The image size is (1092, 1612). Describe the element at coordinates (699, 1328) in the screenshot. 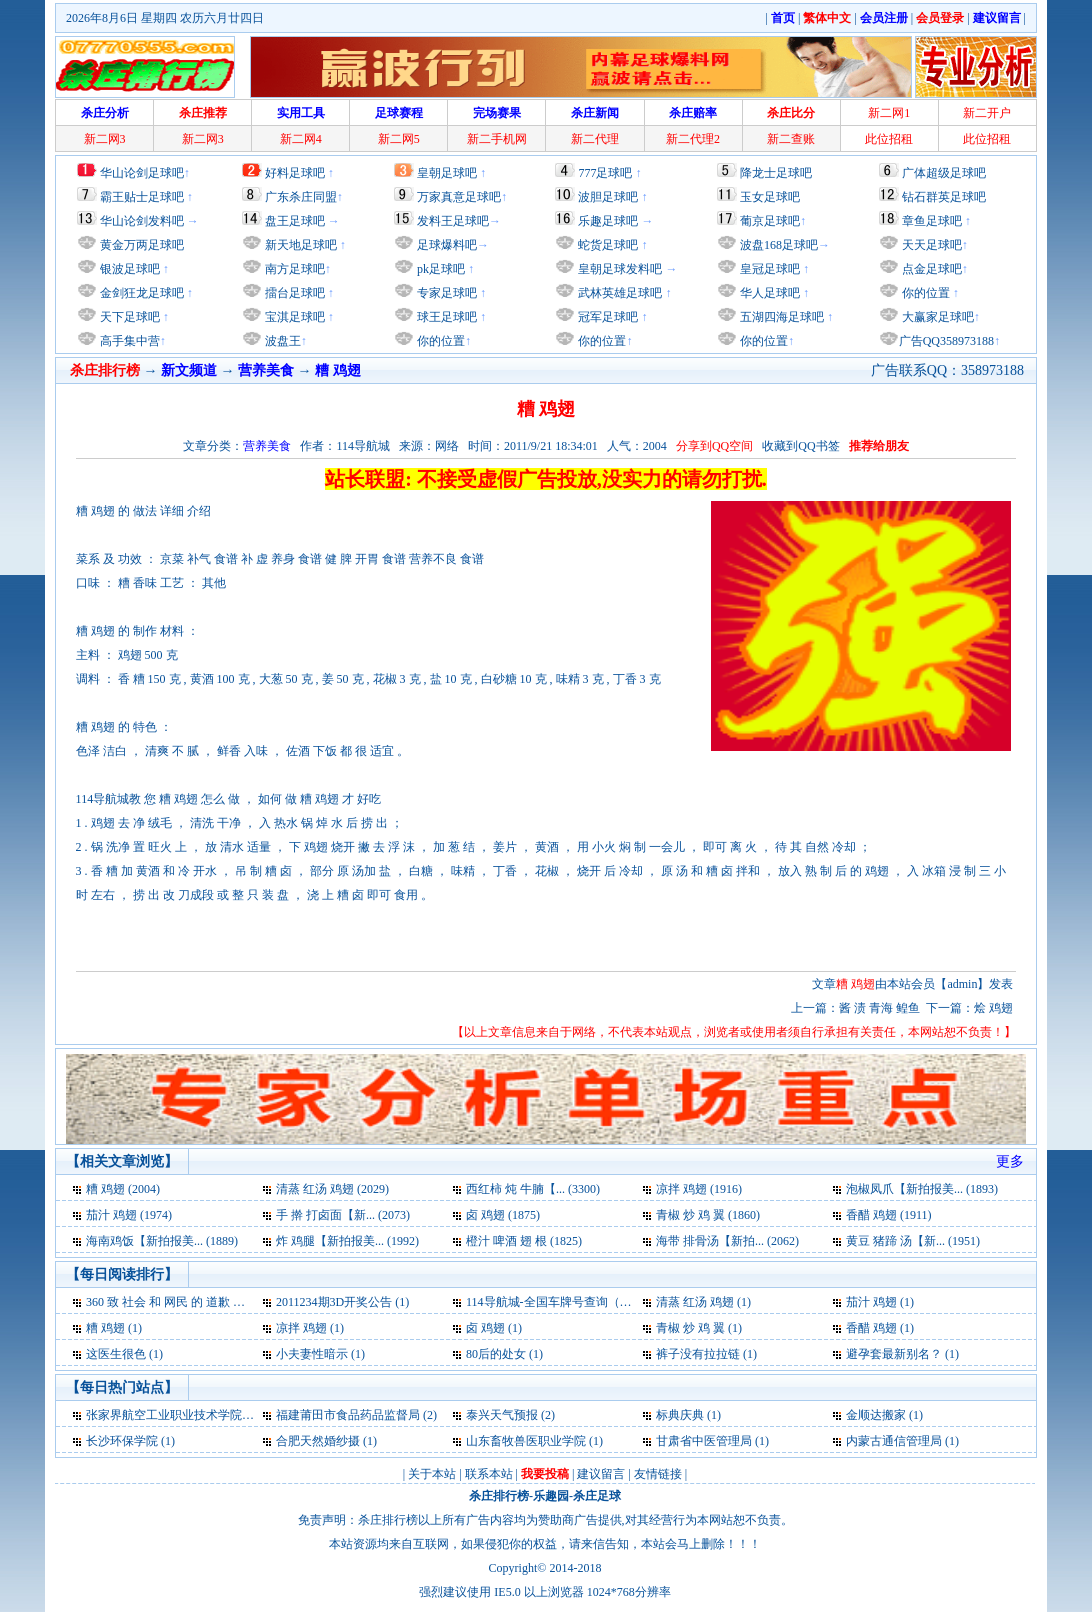

I see `青椒 炒 鸡 翼 (1)` at that location.